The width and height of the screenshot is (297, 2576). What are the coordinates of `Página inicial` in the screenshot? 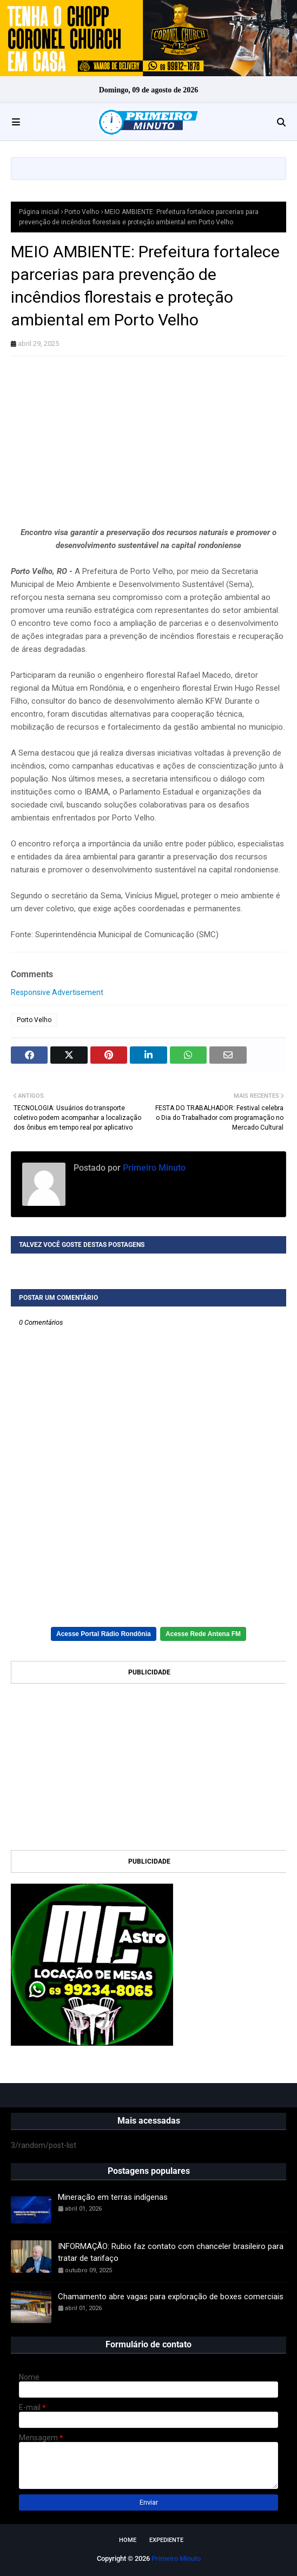 It's located at (39, 212).